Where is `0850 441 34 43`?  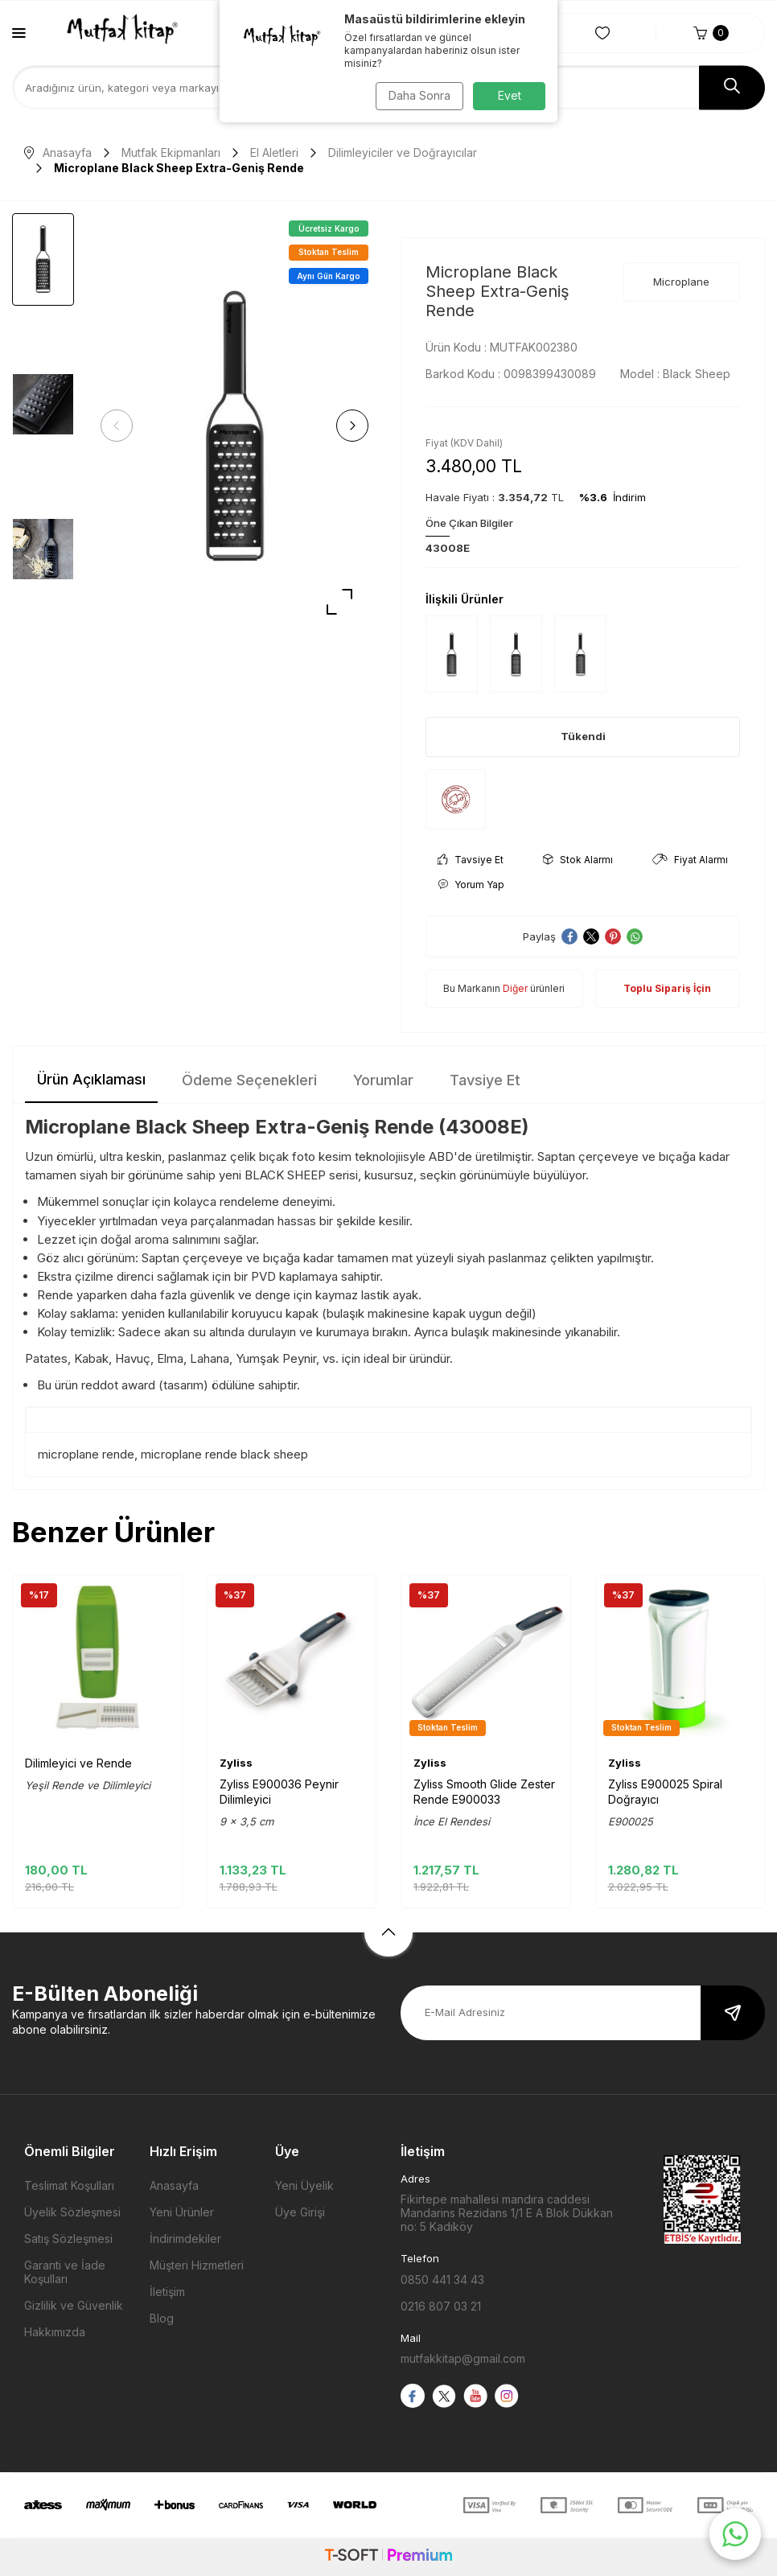
0850 441 34 43 is located at coordinates (442, 2279).